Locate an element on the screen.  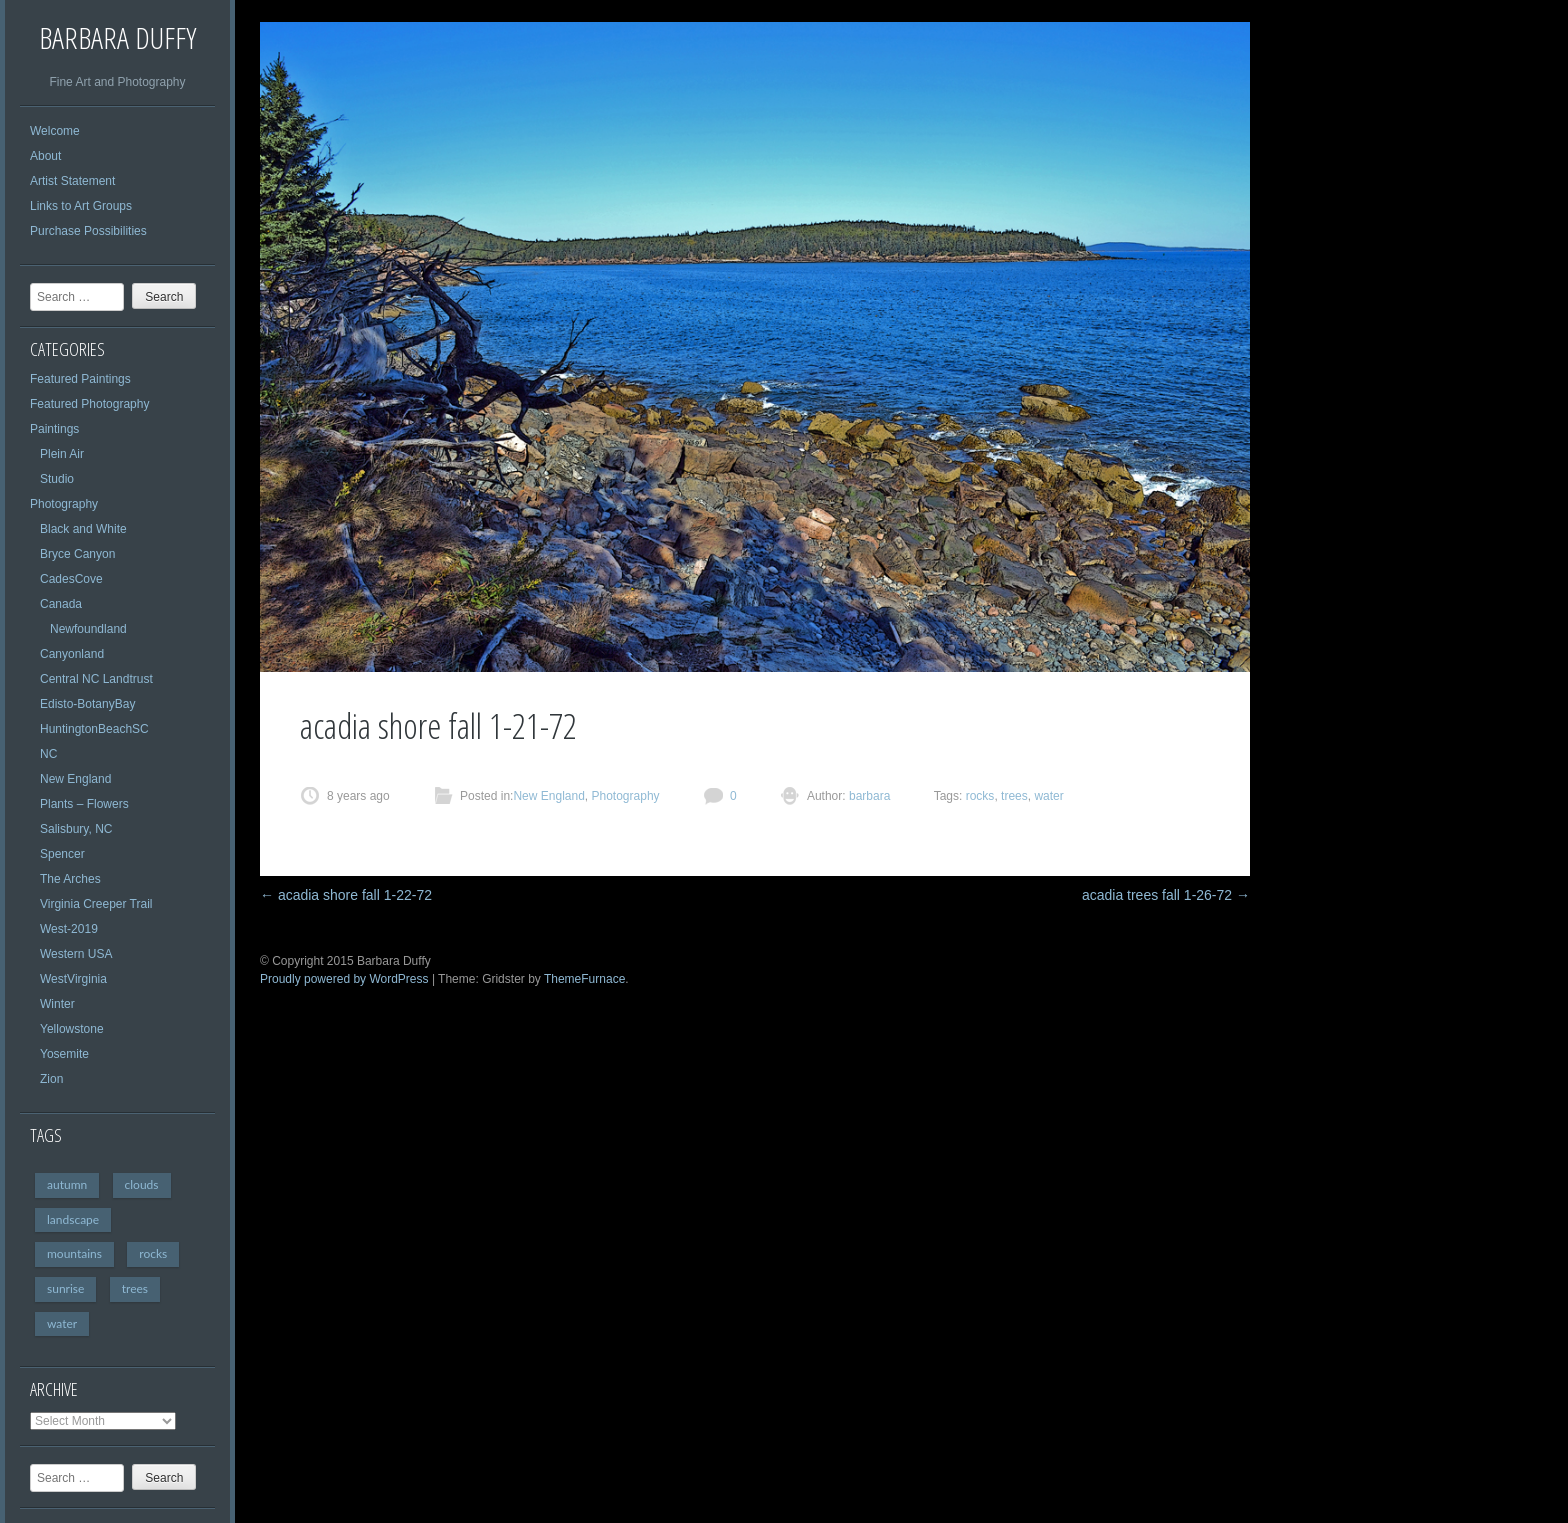
CadesCove is located at coordinates (71, 579).